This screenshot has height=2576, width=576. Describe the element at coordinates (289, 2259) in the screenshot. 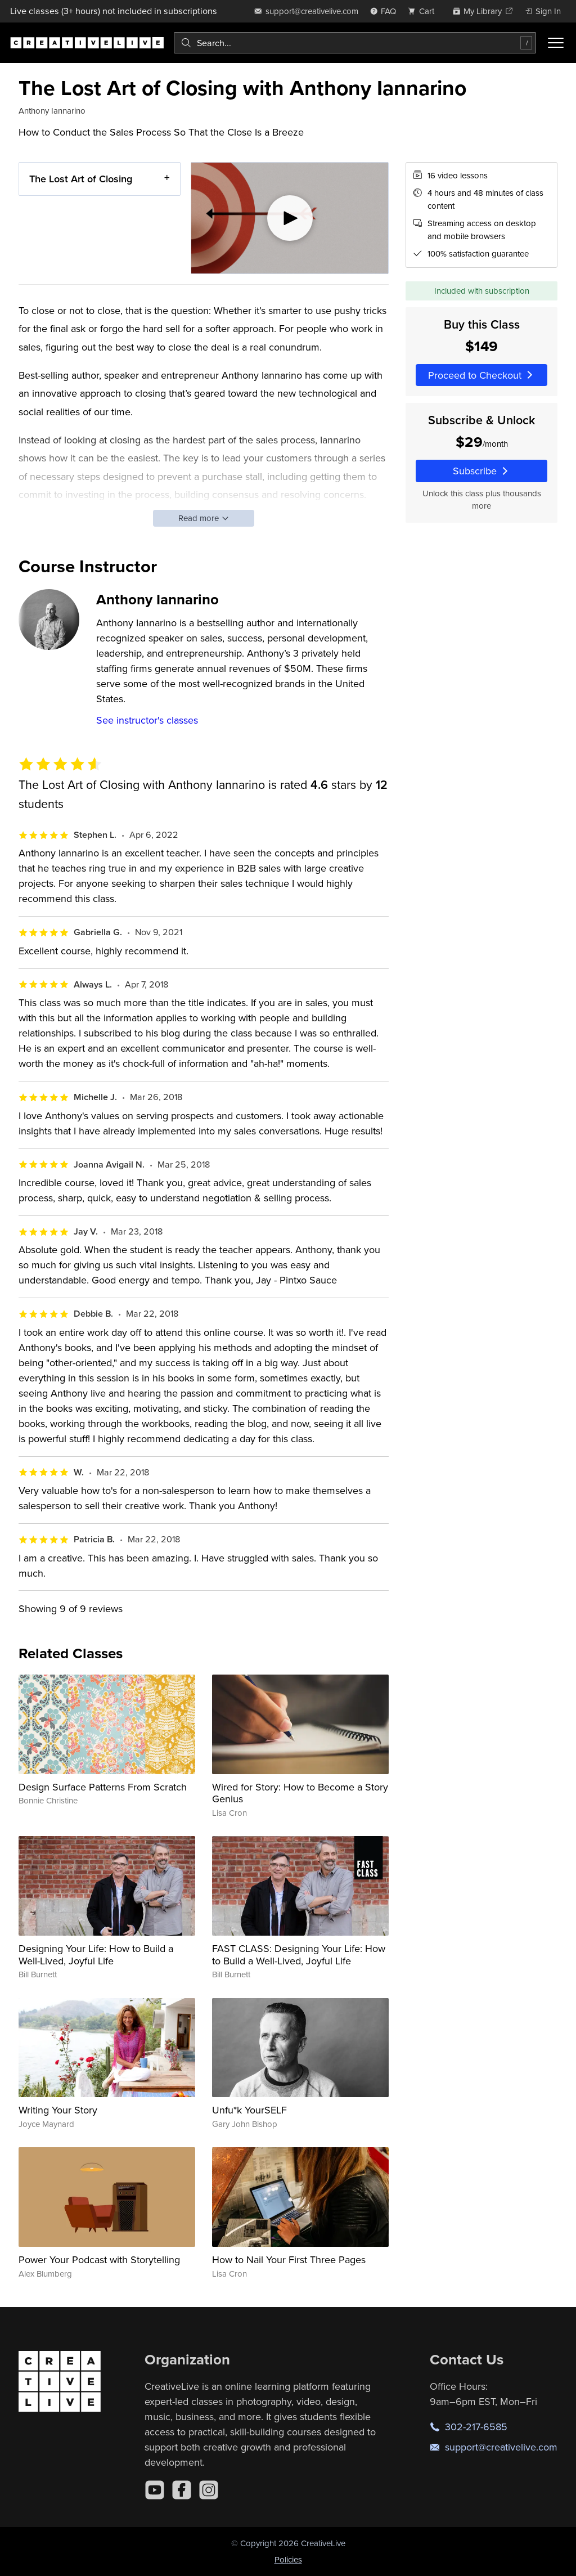

I see `How to Nail Your First Three Pages` at that location.